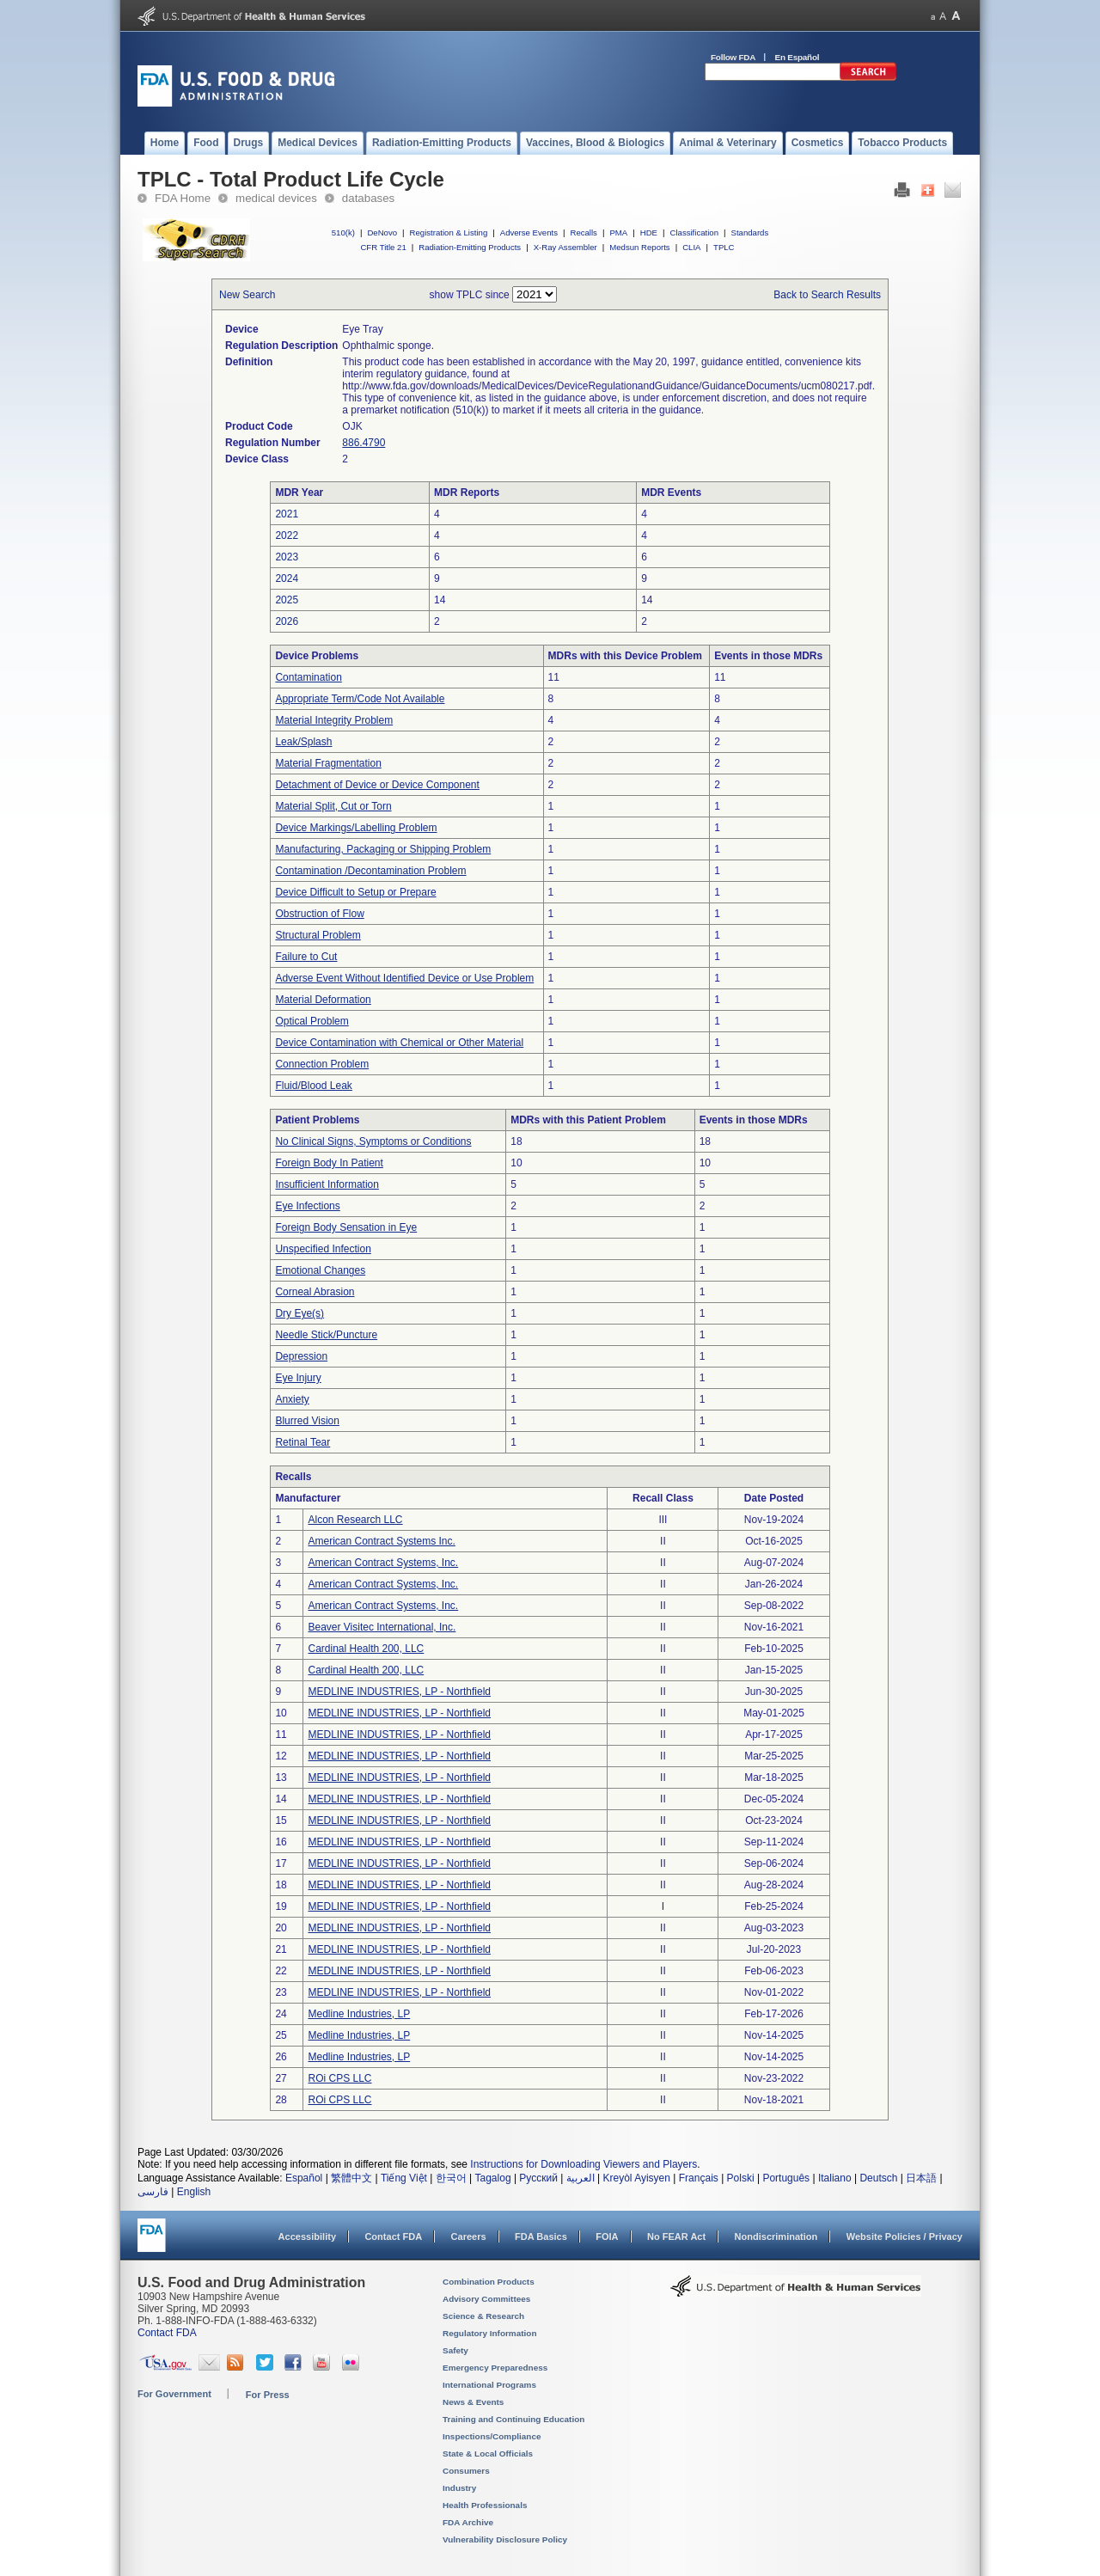 The image size is (1100, 2576). Describe the element at coordinates (741, 2178) in the screenshot. I see `Polski` at that location.